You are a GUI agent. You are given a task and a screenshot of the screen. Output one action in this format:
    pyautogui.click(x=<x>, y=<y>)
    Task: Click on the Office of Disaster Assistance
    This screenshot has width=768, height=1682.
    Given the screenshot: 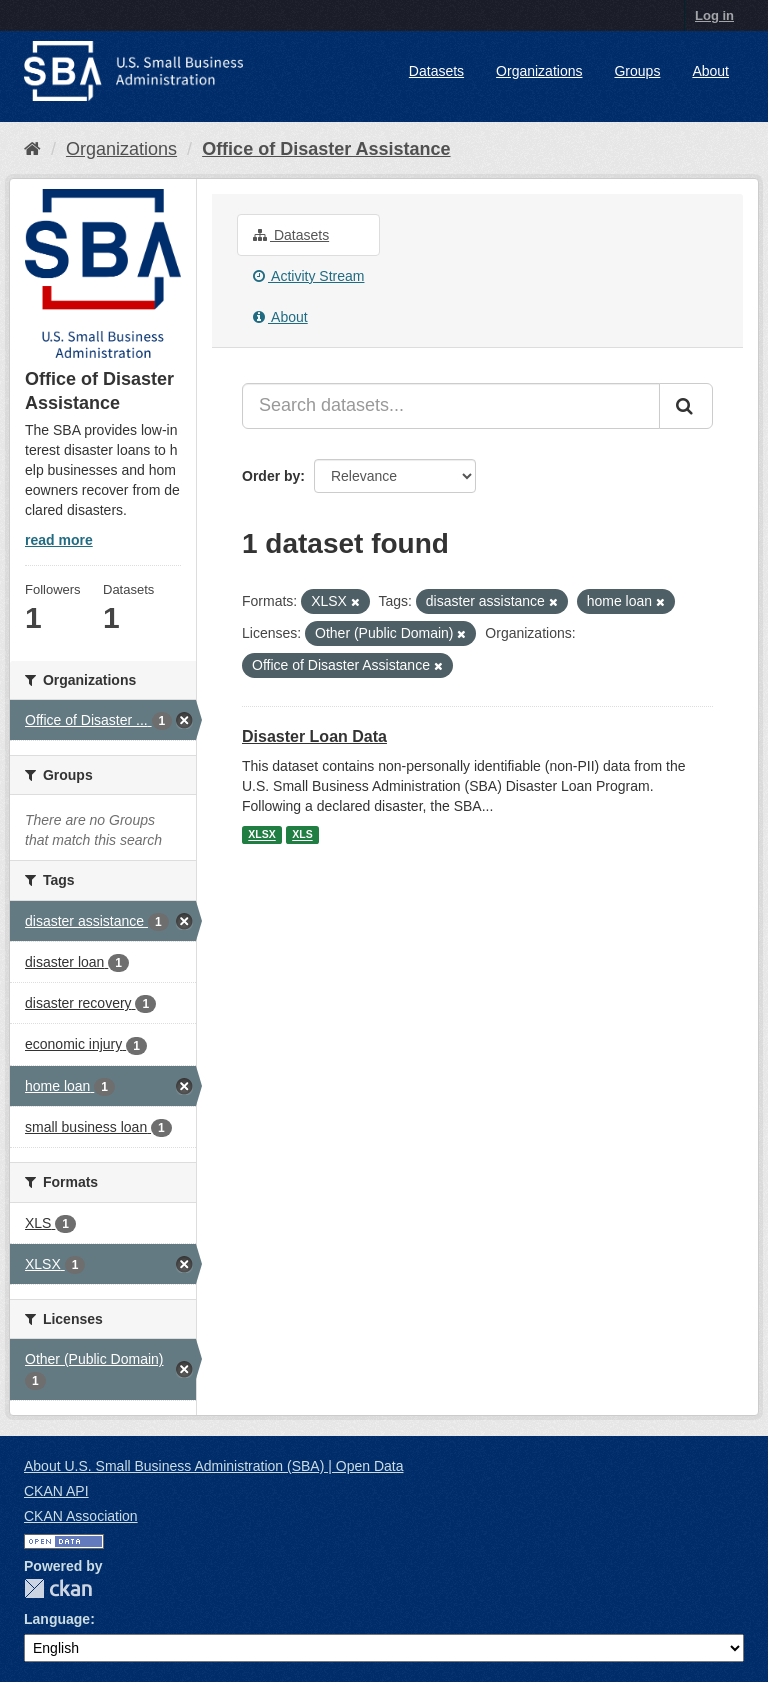 What is the action you would take?
    pyautogui.click(x=326, y=149)
    